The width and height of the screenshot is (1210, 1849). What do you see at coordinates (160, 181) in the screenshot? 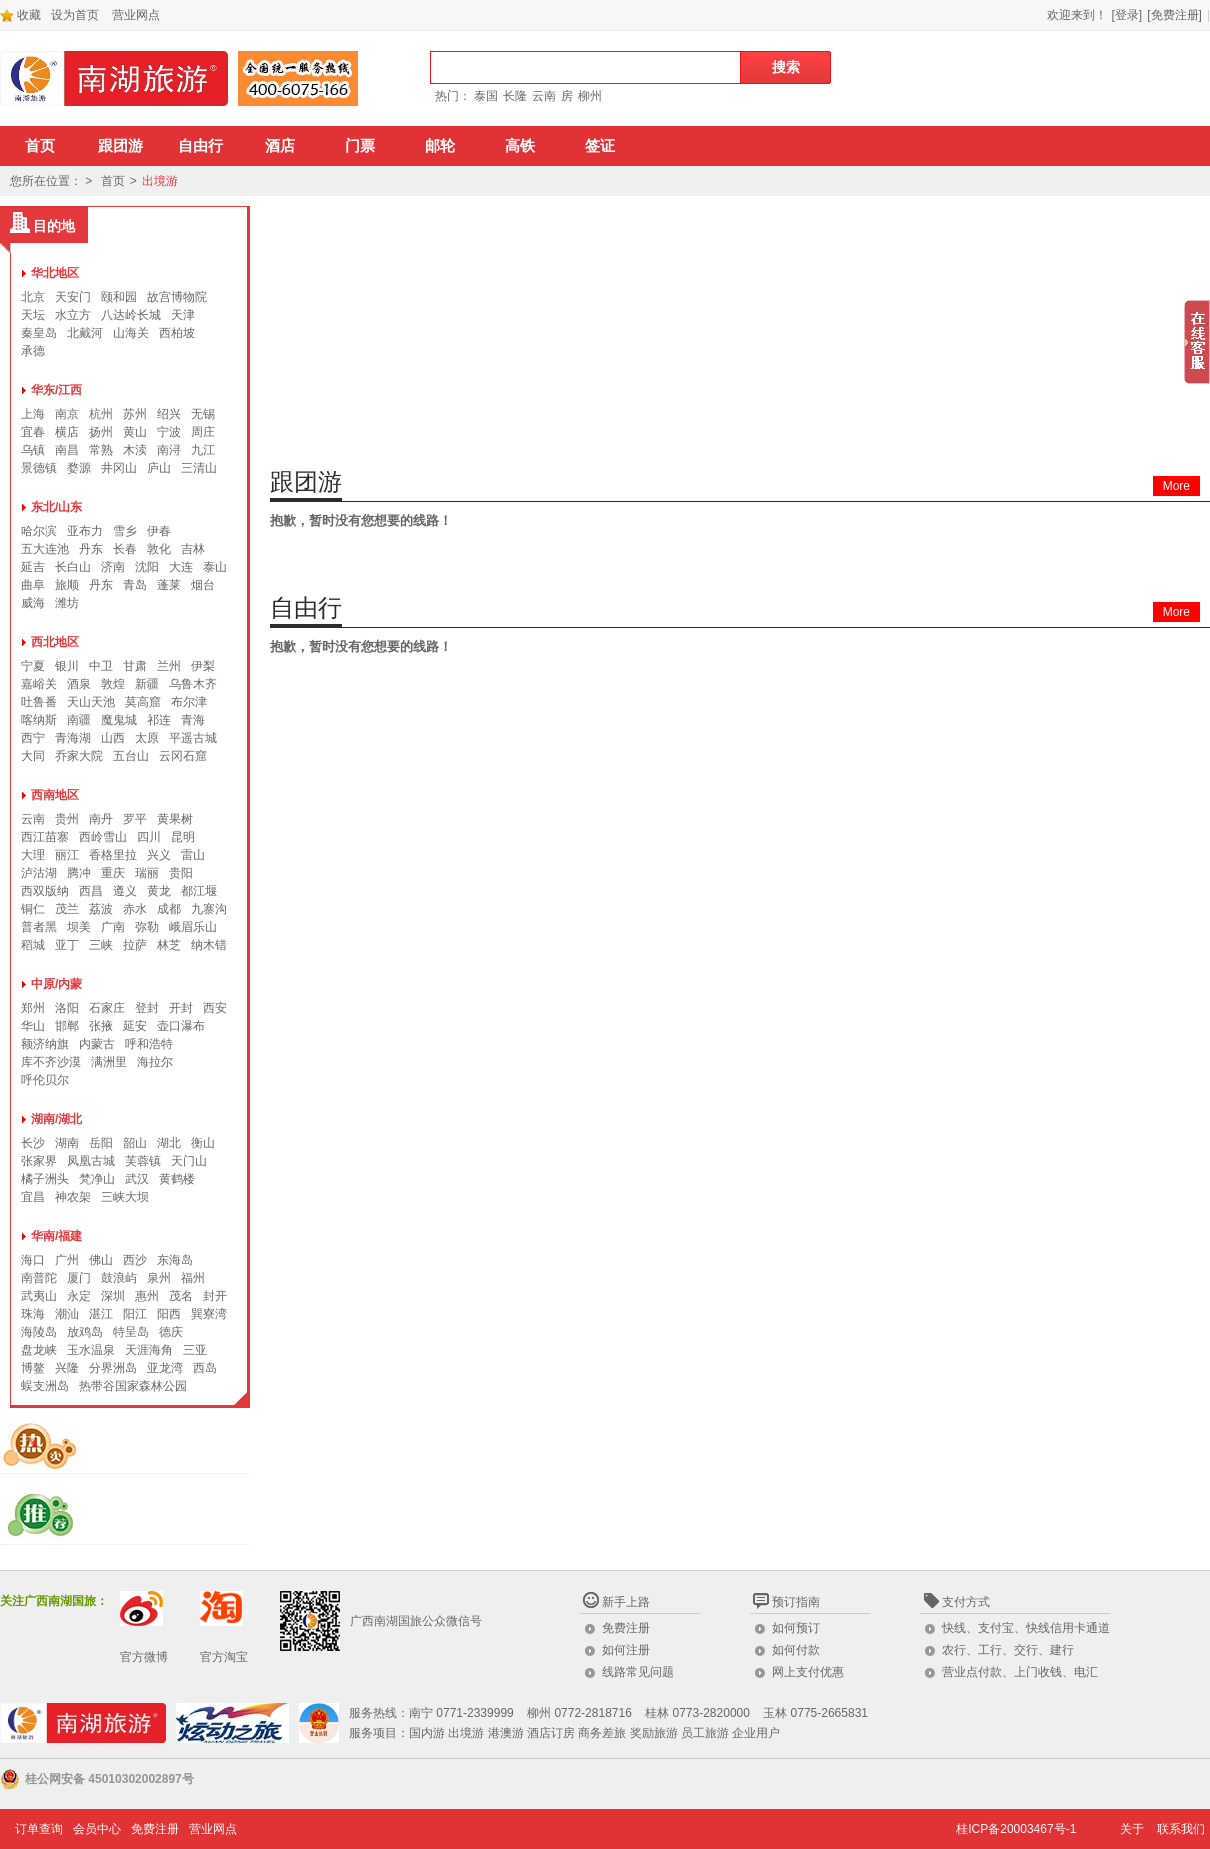
I see `出境游` at bounding box center [160, 181].